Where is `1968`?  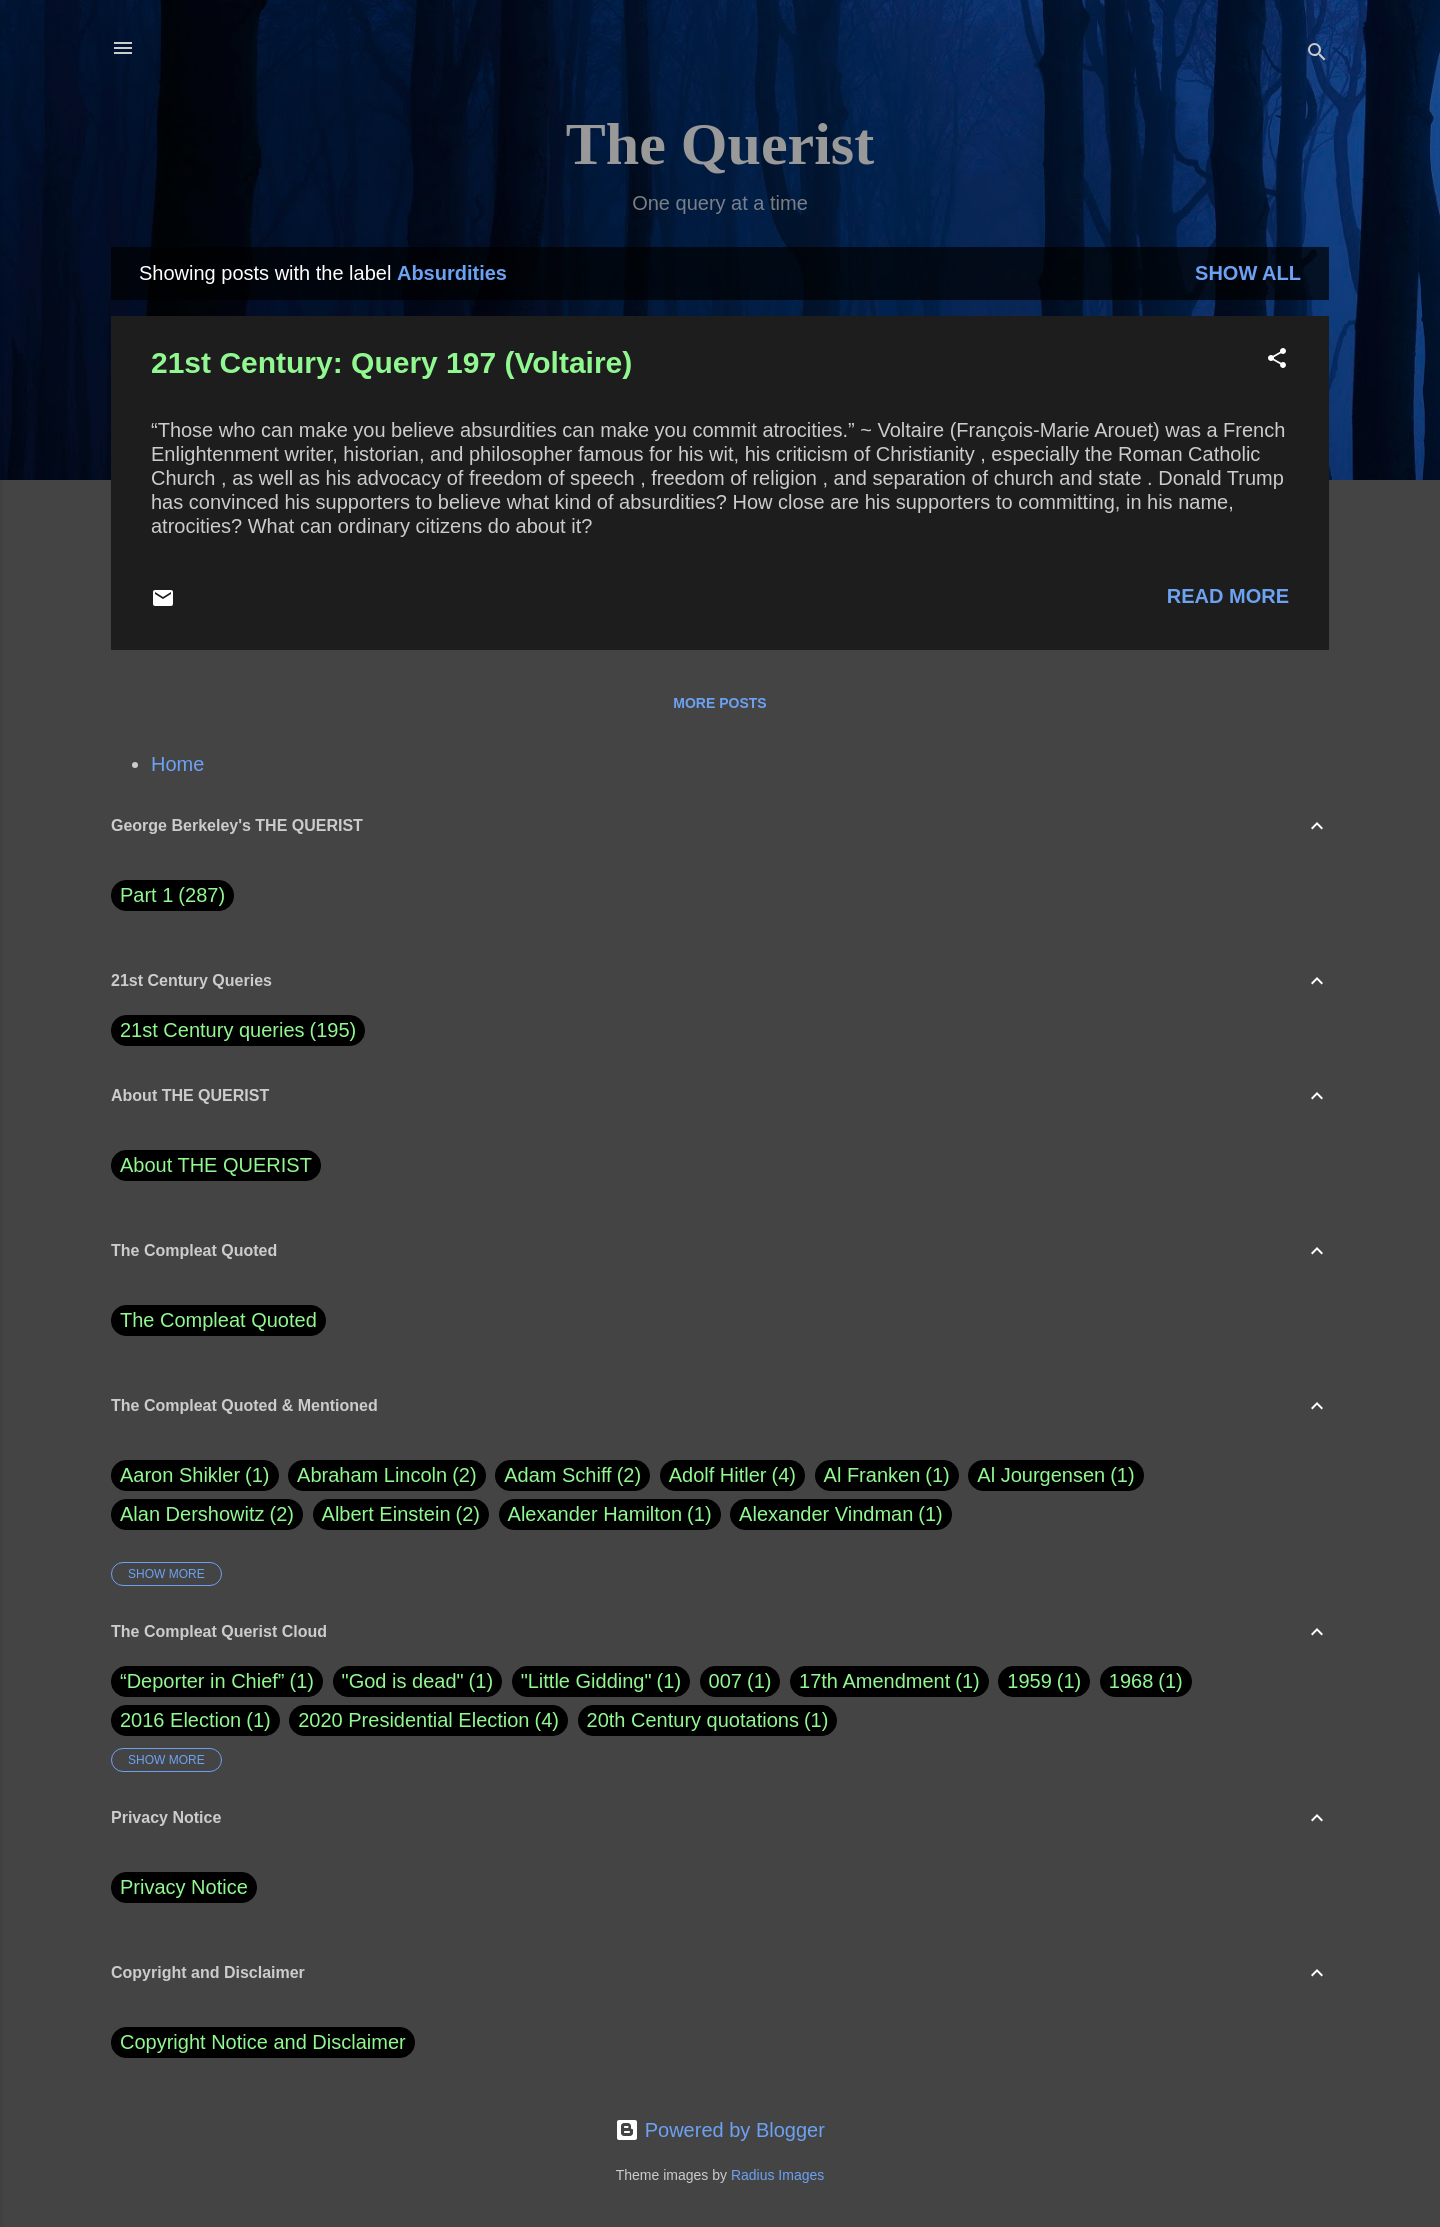
1968 is located at coordinates (1131, 1681).